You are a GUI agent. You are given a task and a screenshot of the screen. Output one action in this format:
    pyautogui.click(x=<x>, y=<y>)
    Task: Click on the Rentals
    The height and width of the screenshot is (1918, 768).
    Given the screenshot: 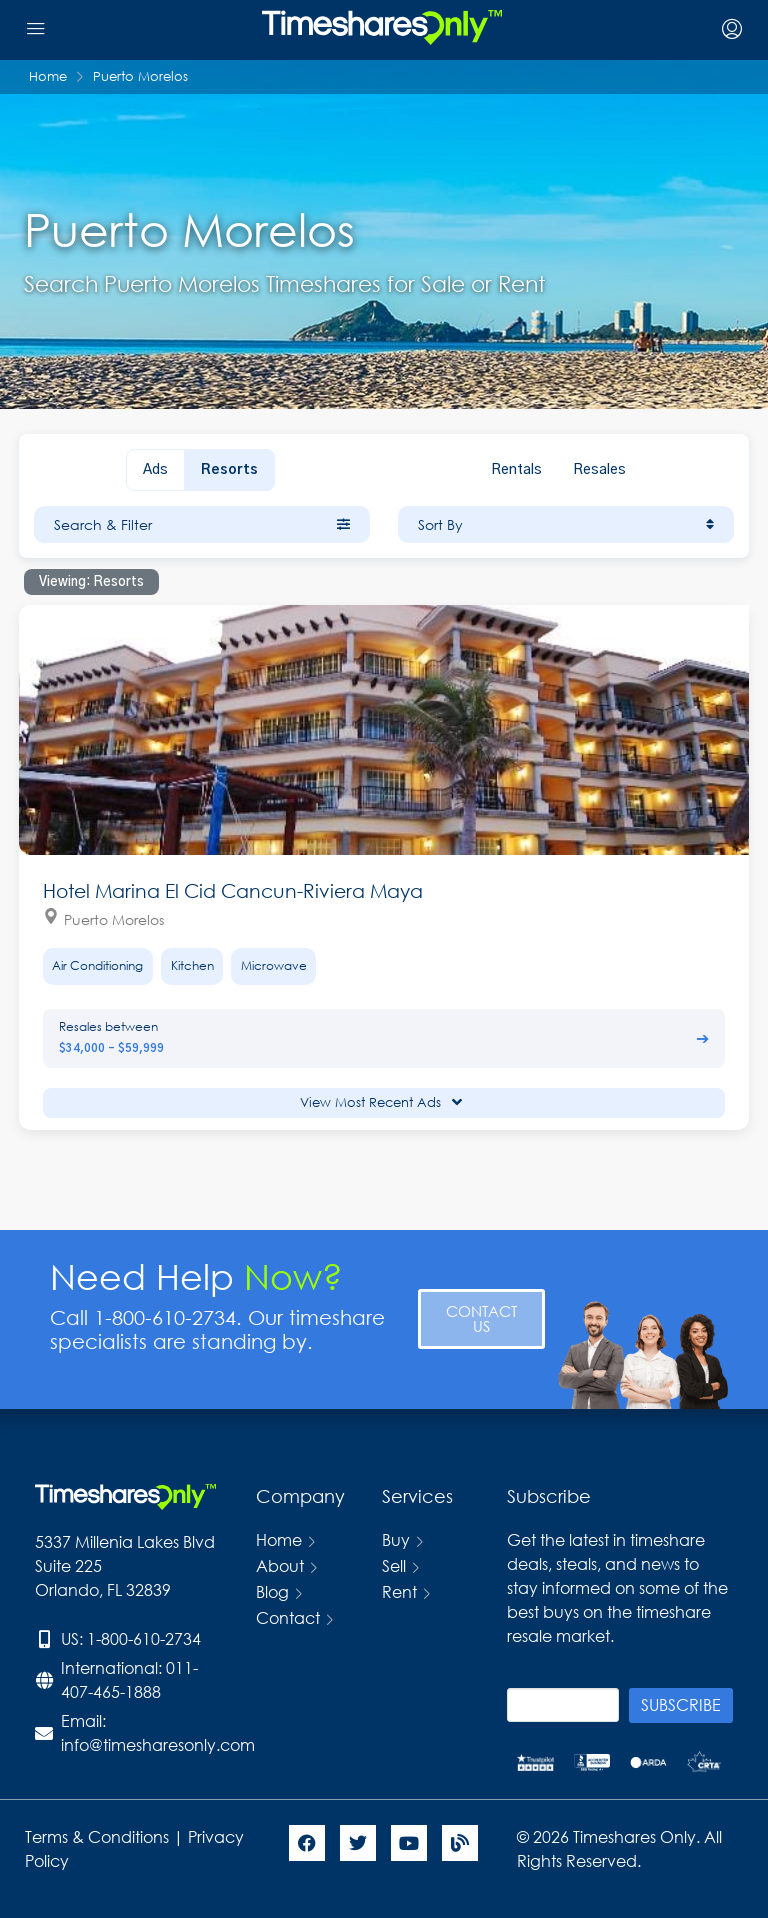 What is the action you would take?
    pyautogui.click(x=516, y=470)
    